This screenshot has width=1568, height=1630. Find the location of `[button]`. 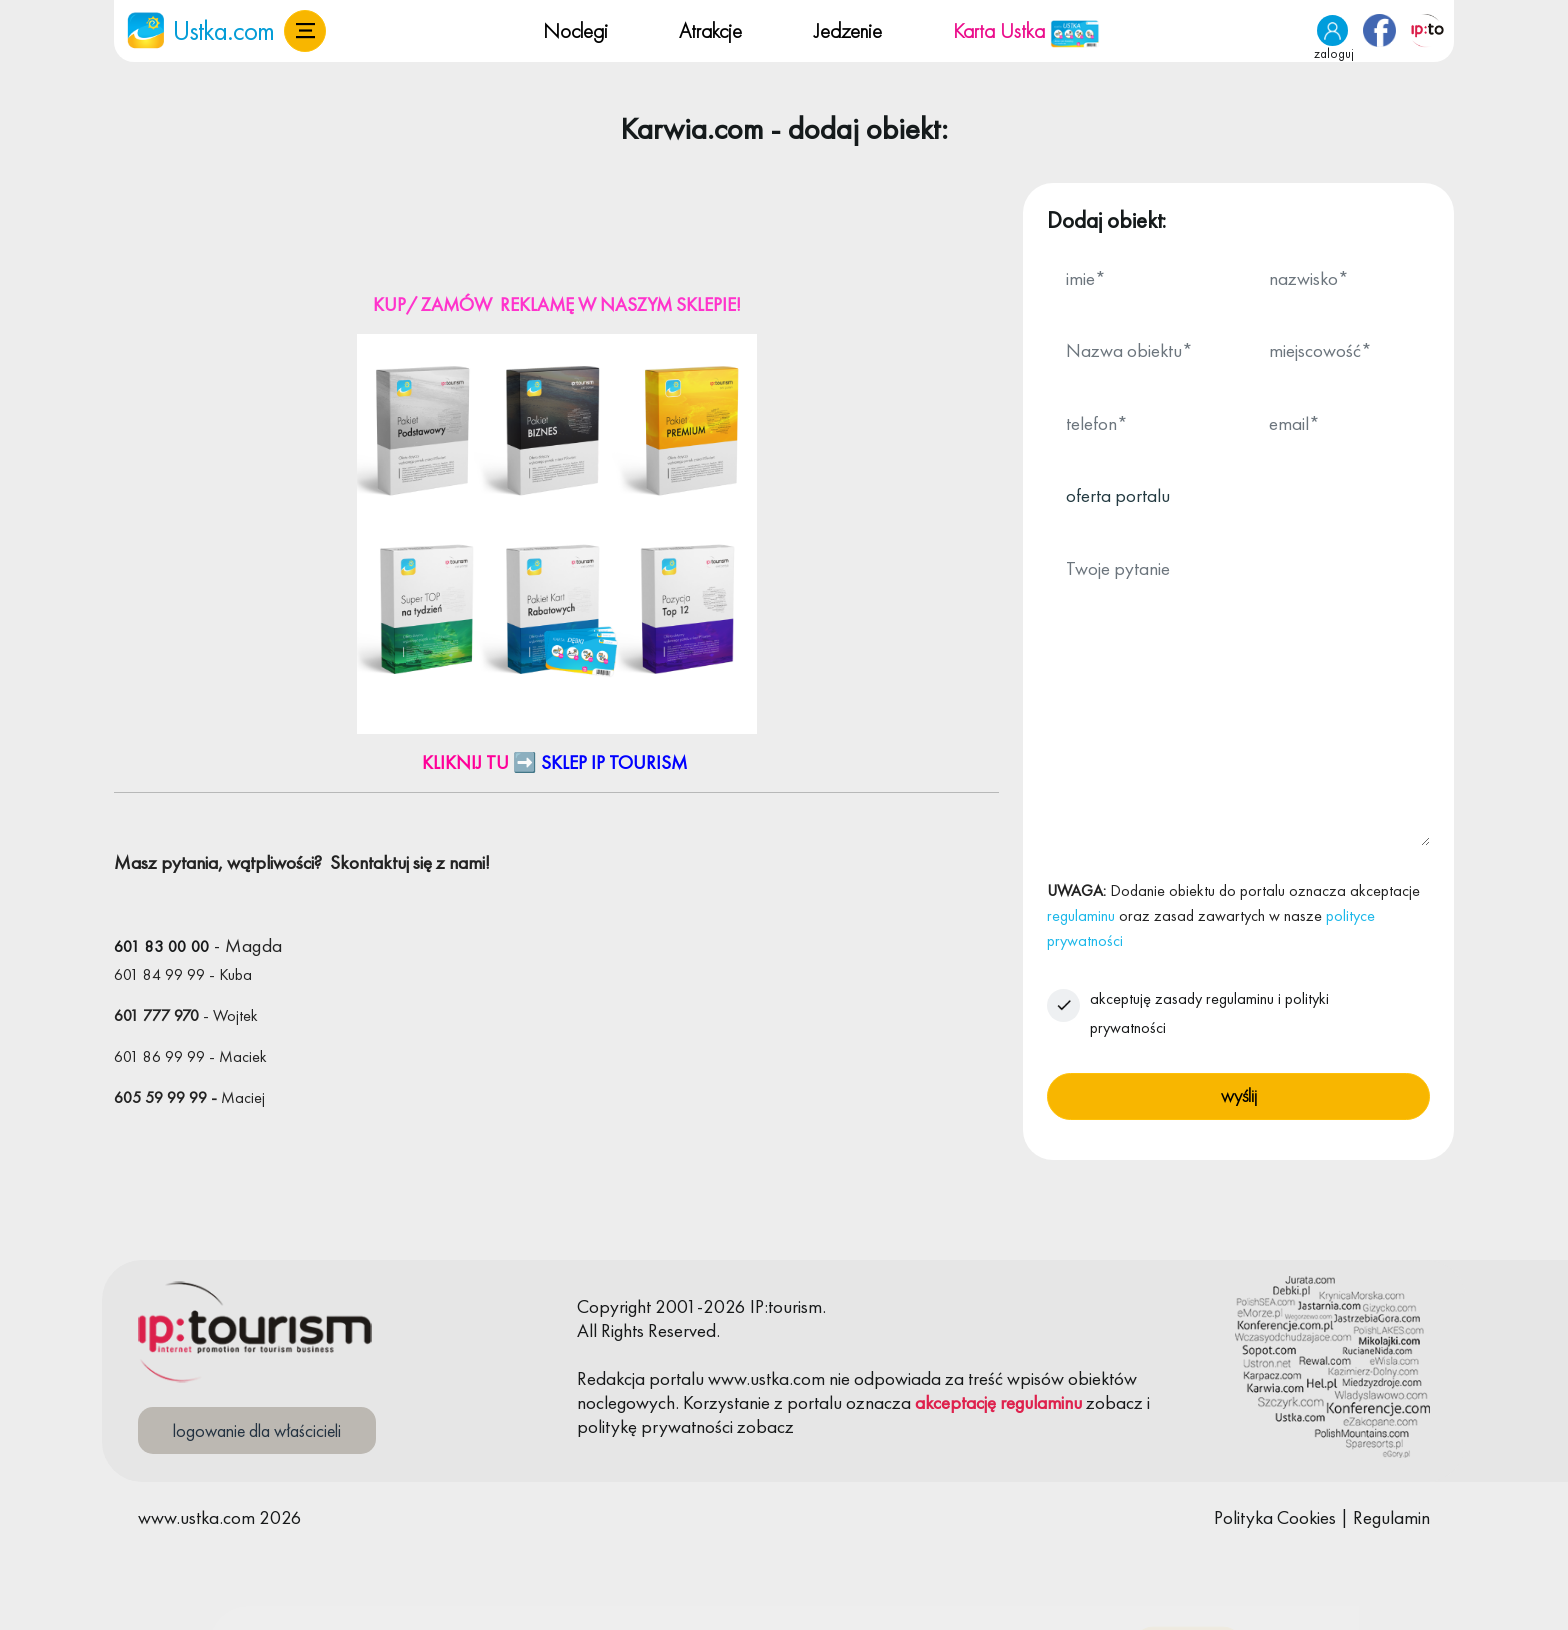

[button] is located at coordinates (305, 31).